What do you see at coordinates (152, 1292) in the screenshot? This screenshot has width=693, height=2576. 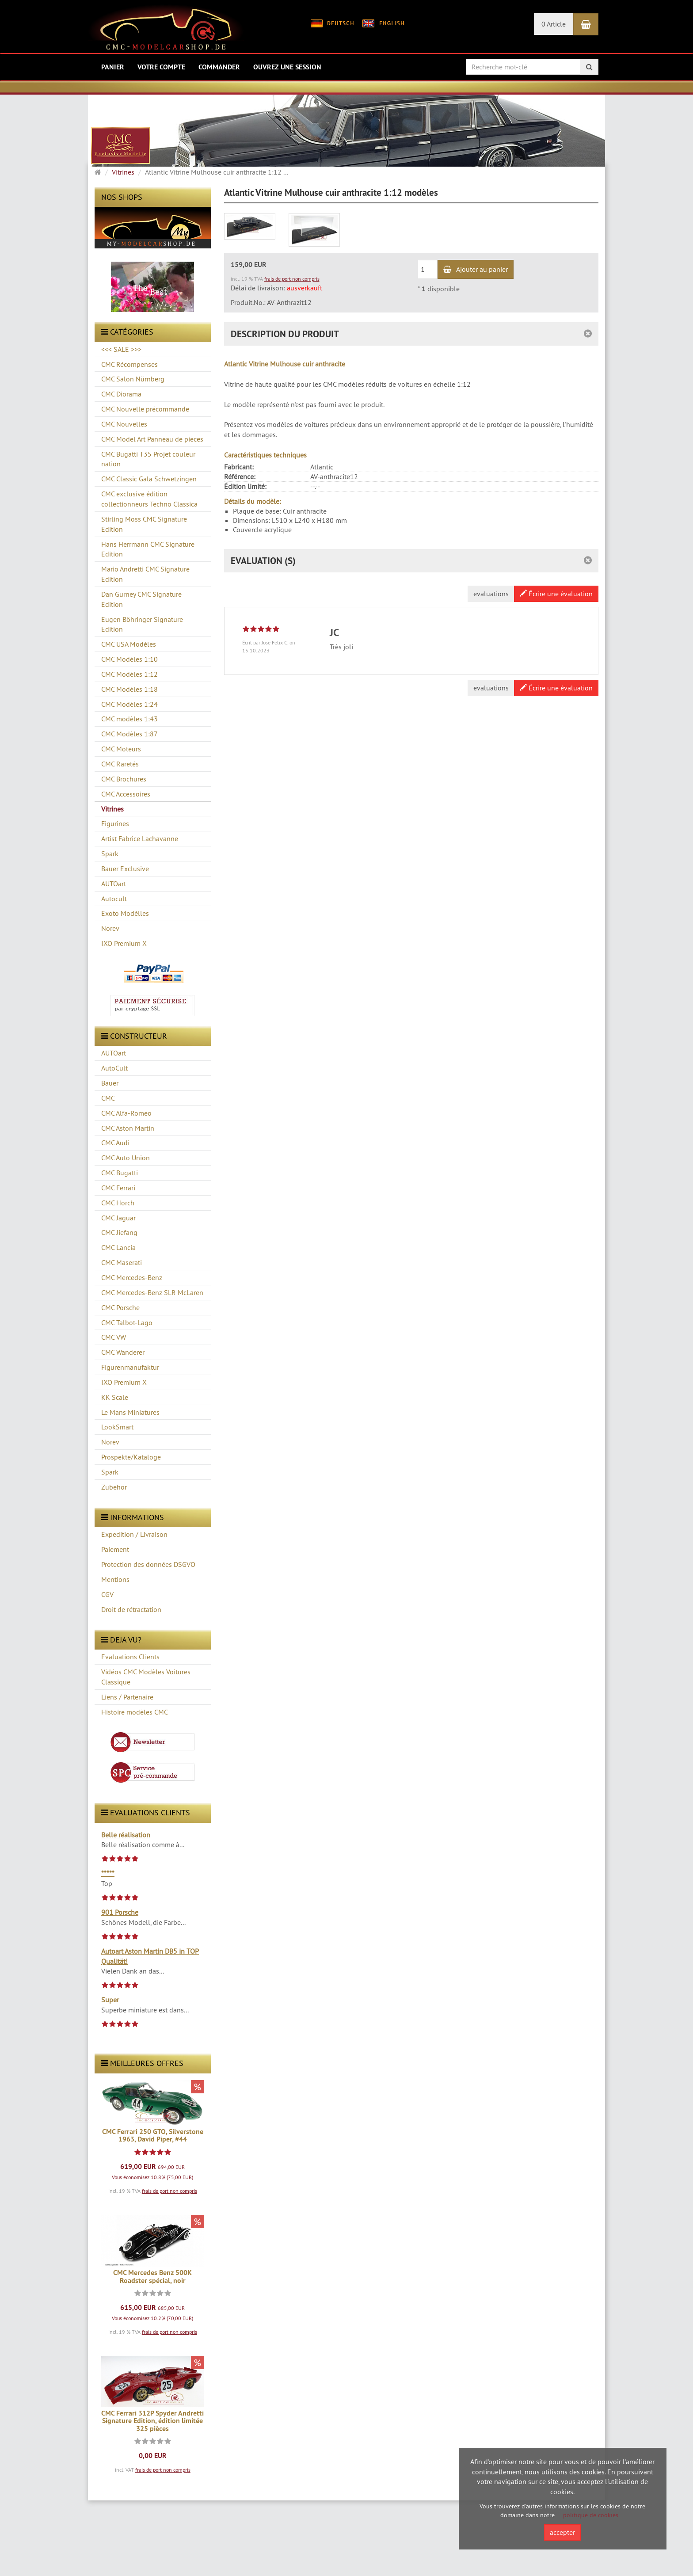 I see `CMC Mercedes-Benz SLR McLaren` at bounding box center [152, 1292].